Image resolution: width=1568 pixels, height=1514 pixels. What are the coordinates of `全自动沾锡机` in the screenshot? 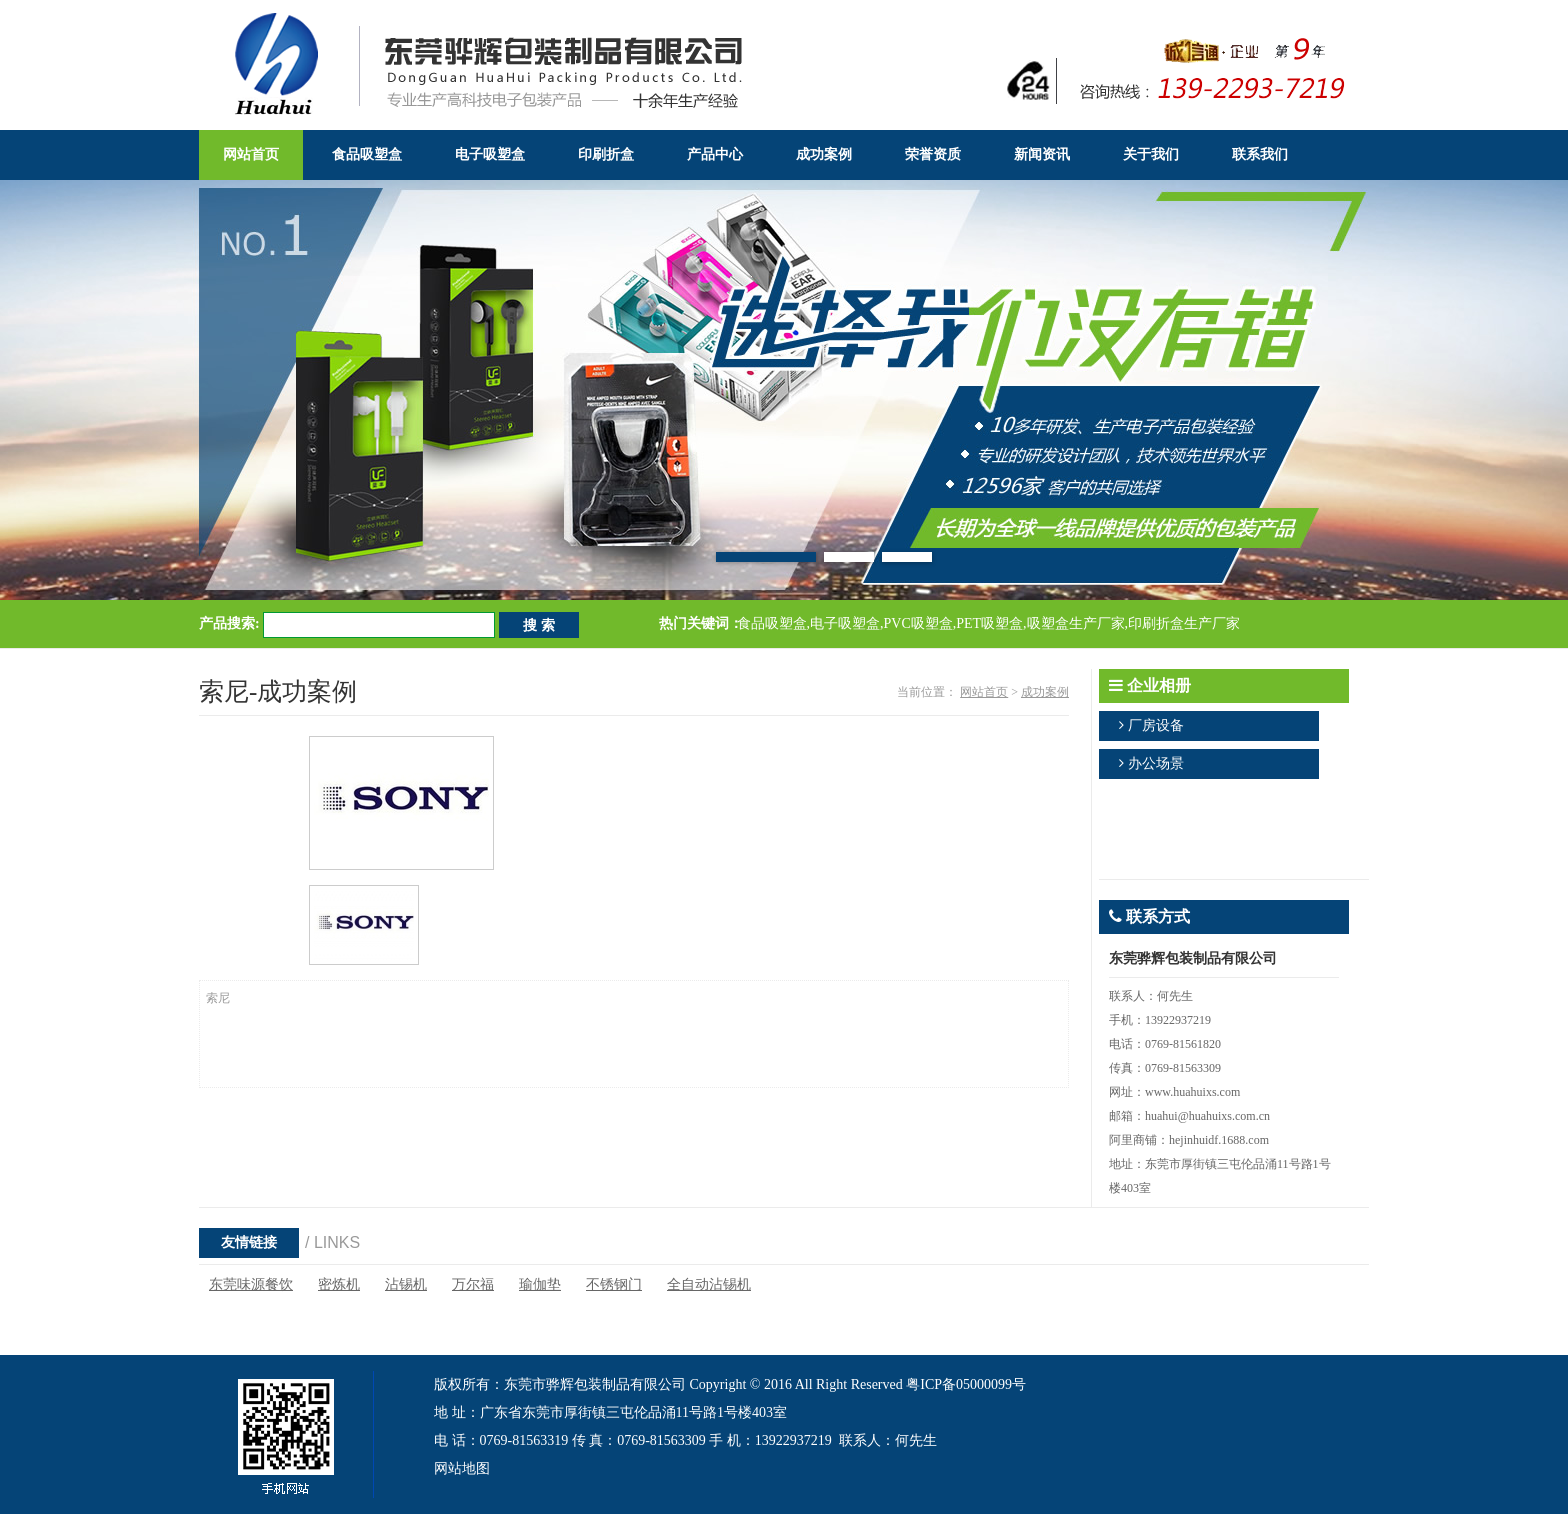 It's located at (709, 1284).